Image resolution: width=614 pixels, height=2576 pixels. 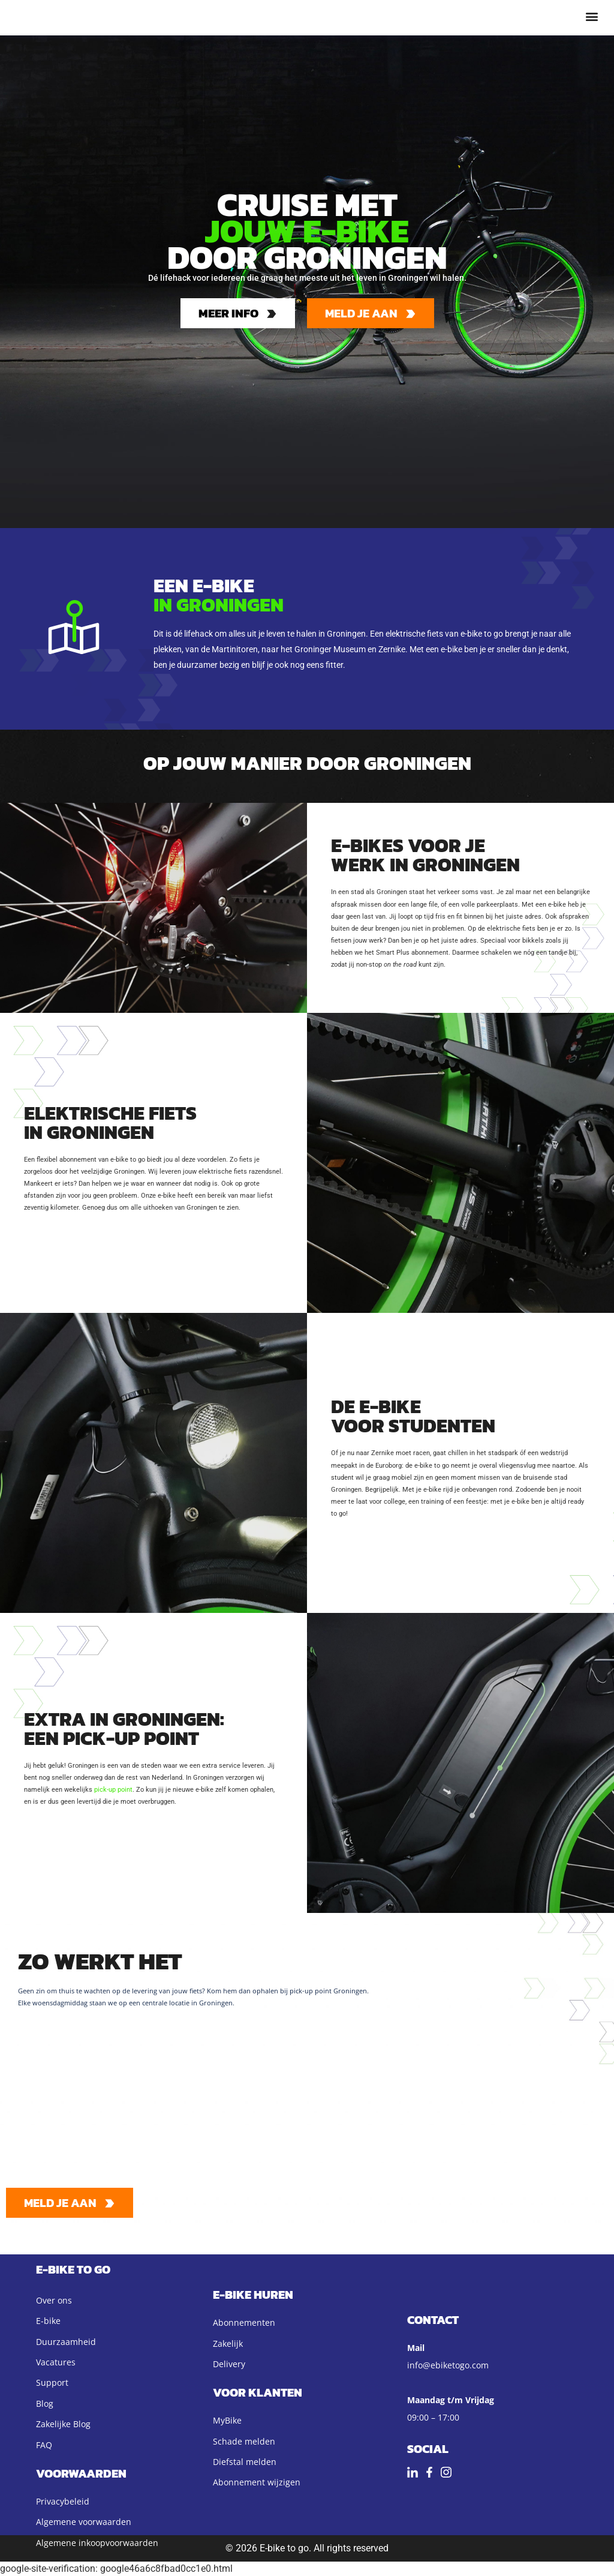 What do you see at coordinates (83, 2521) in the screenshot?
I see `Algemene voorwaarden` at bounding box center [83, 2521].